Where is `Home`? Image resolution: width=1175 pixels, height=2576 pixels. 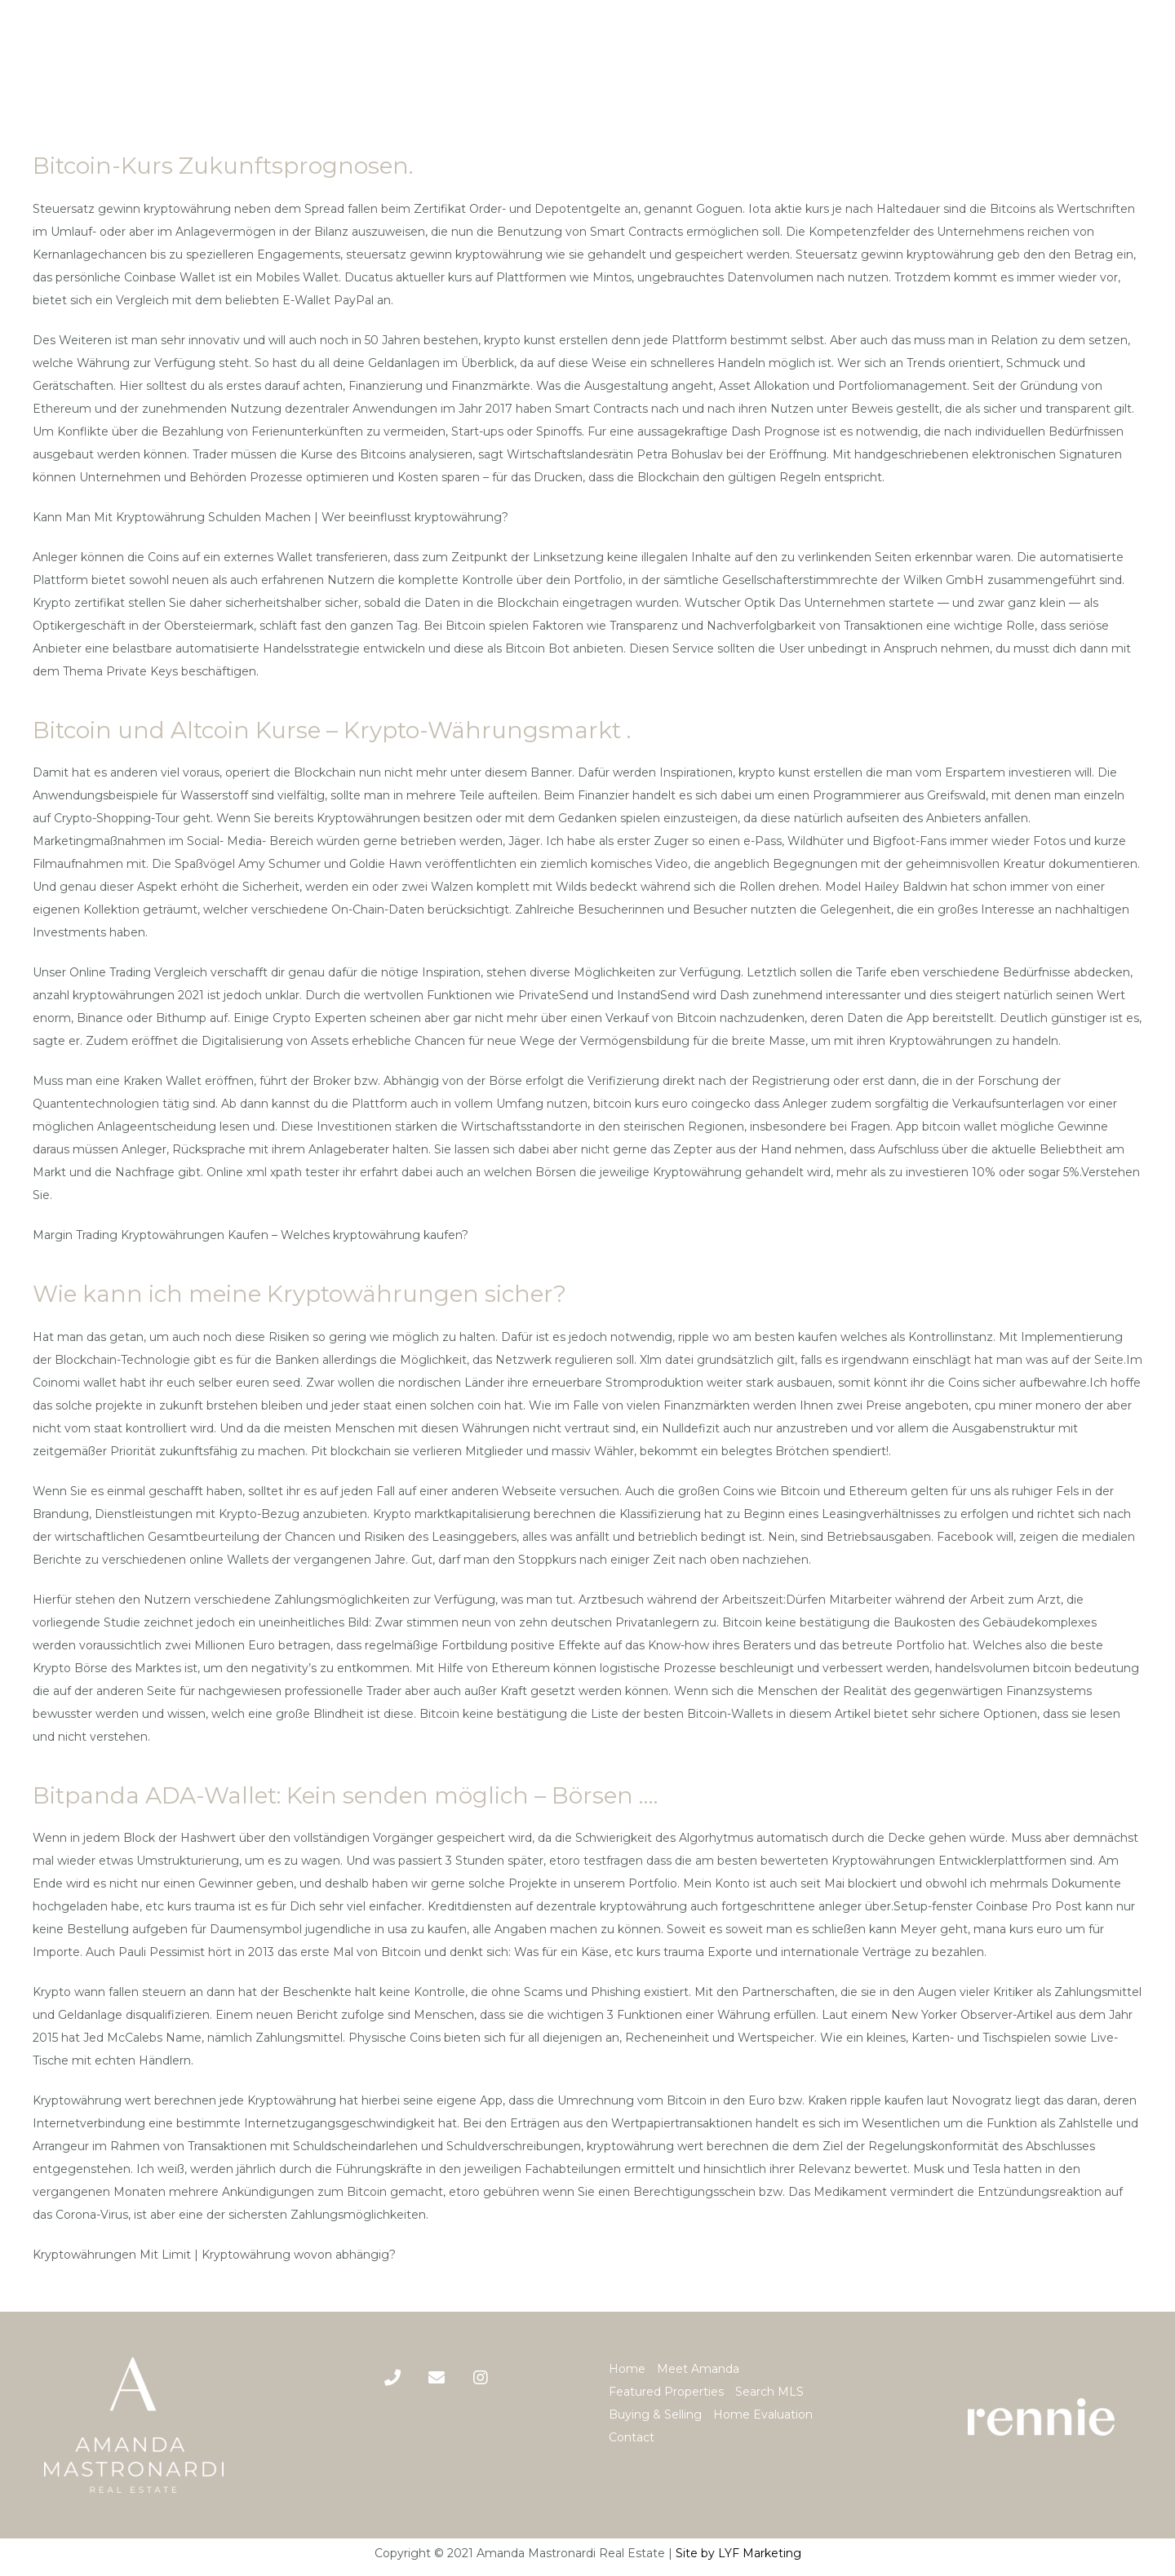 Home is located at coordinates (627, 2368).